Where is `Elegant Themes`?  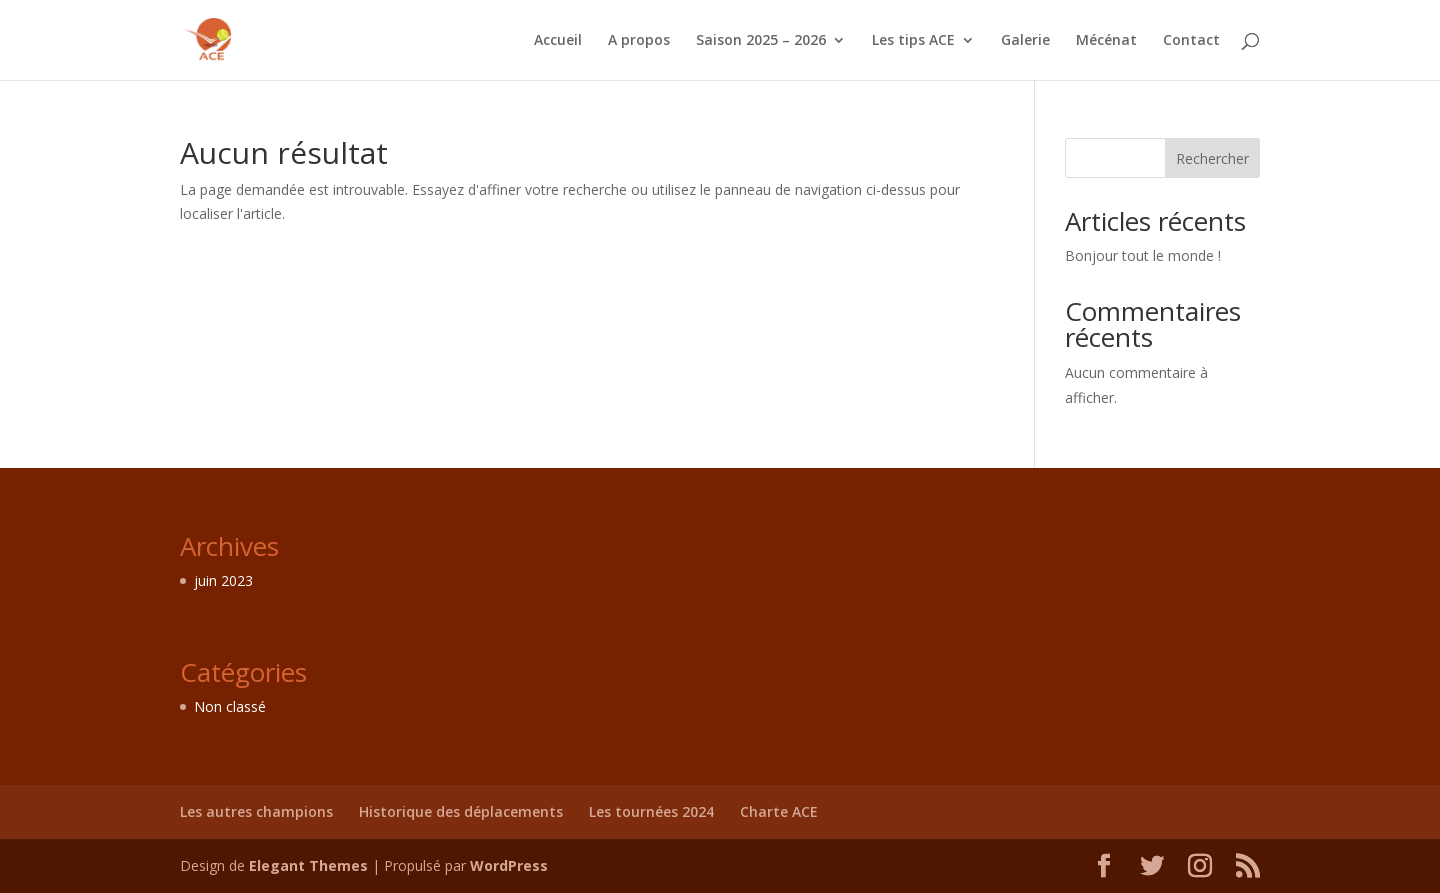 Elegant Themes is located at coordinates (308, 865).